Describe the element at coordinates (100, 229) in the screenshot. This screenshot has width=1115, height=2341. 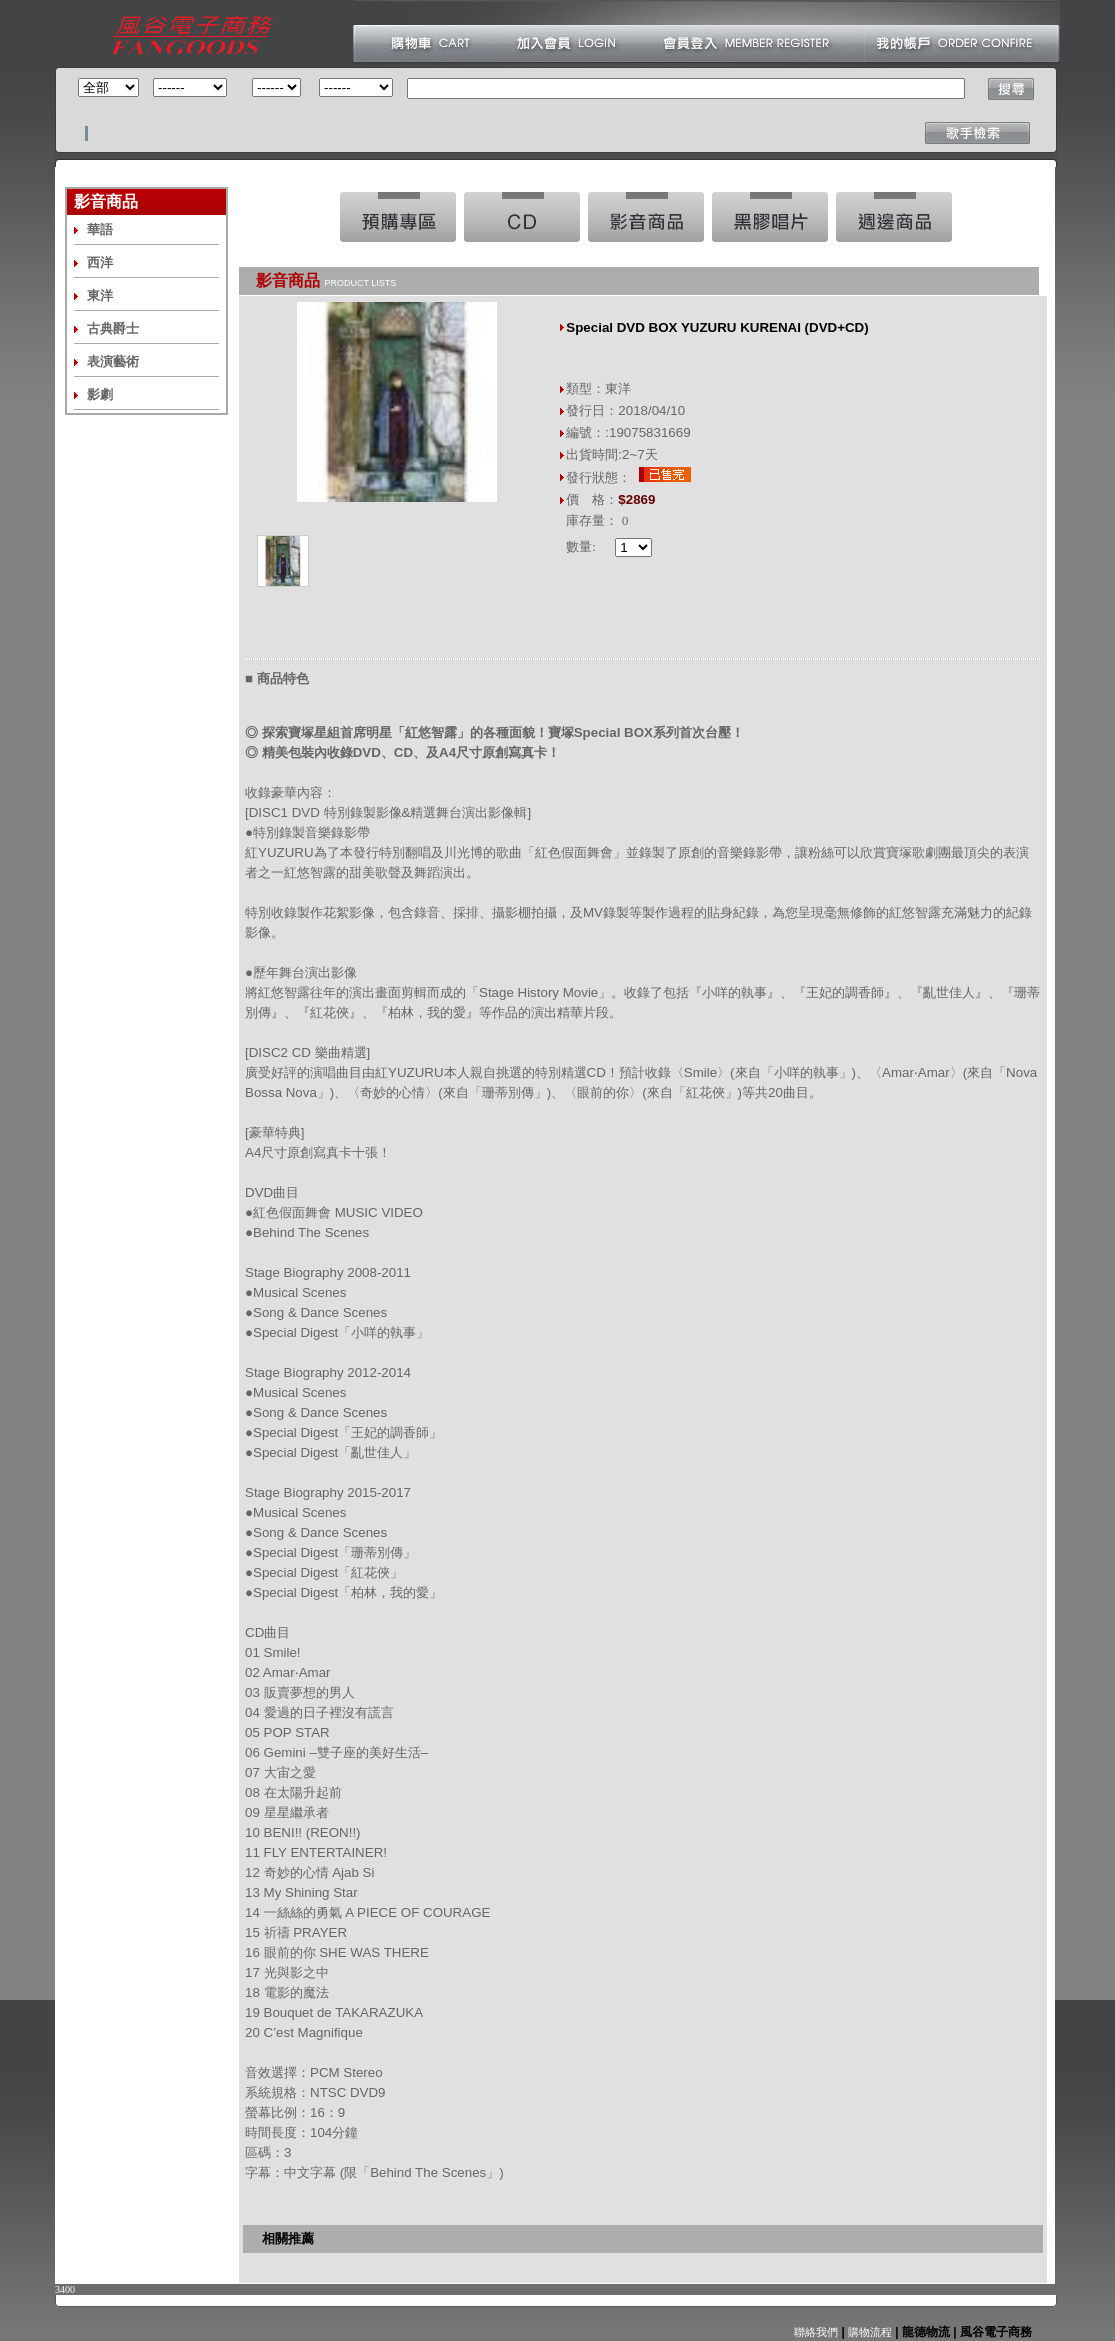
I see `華語` at that location.